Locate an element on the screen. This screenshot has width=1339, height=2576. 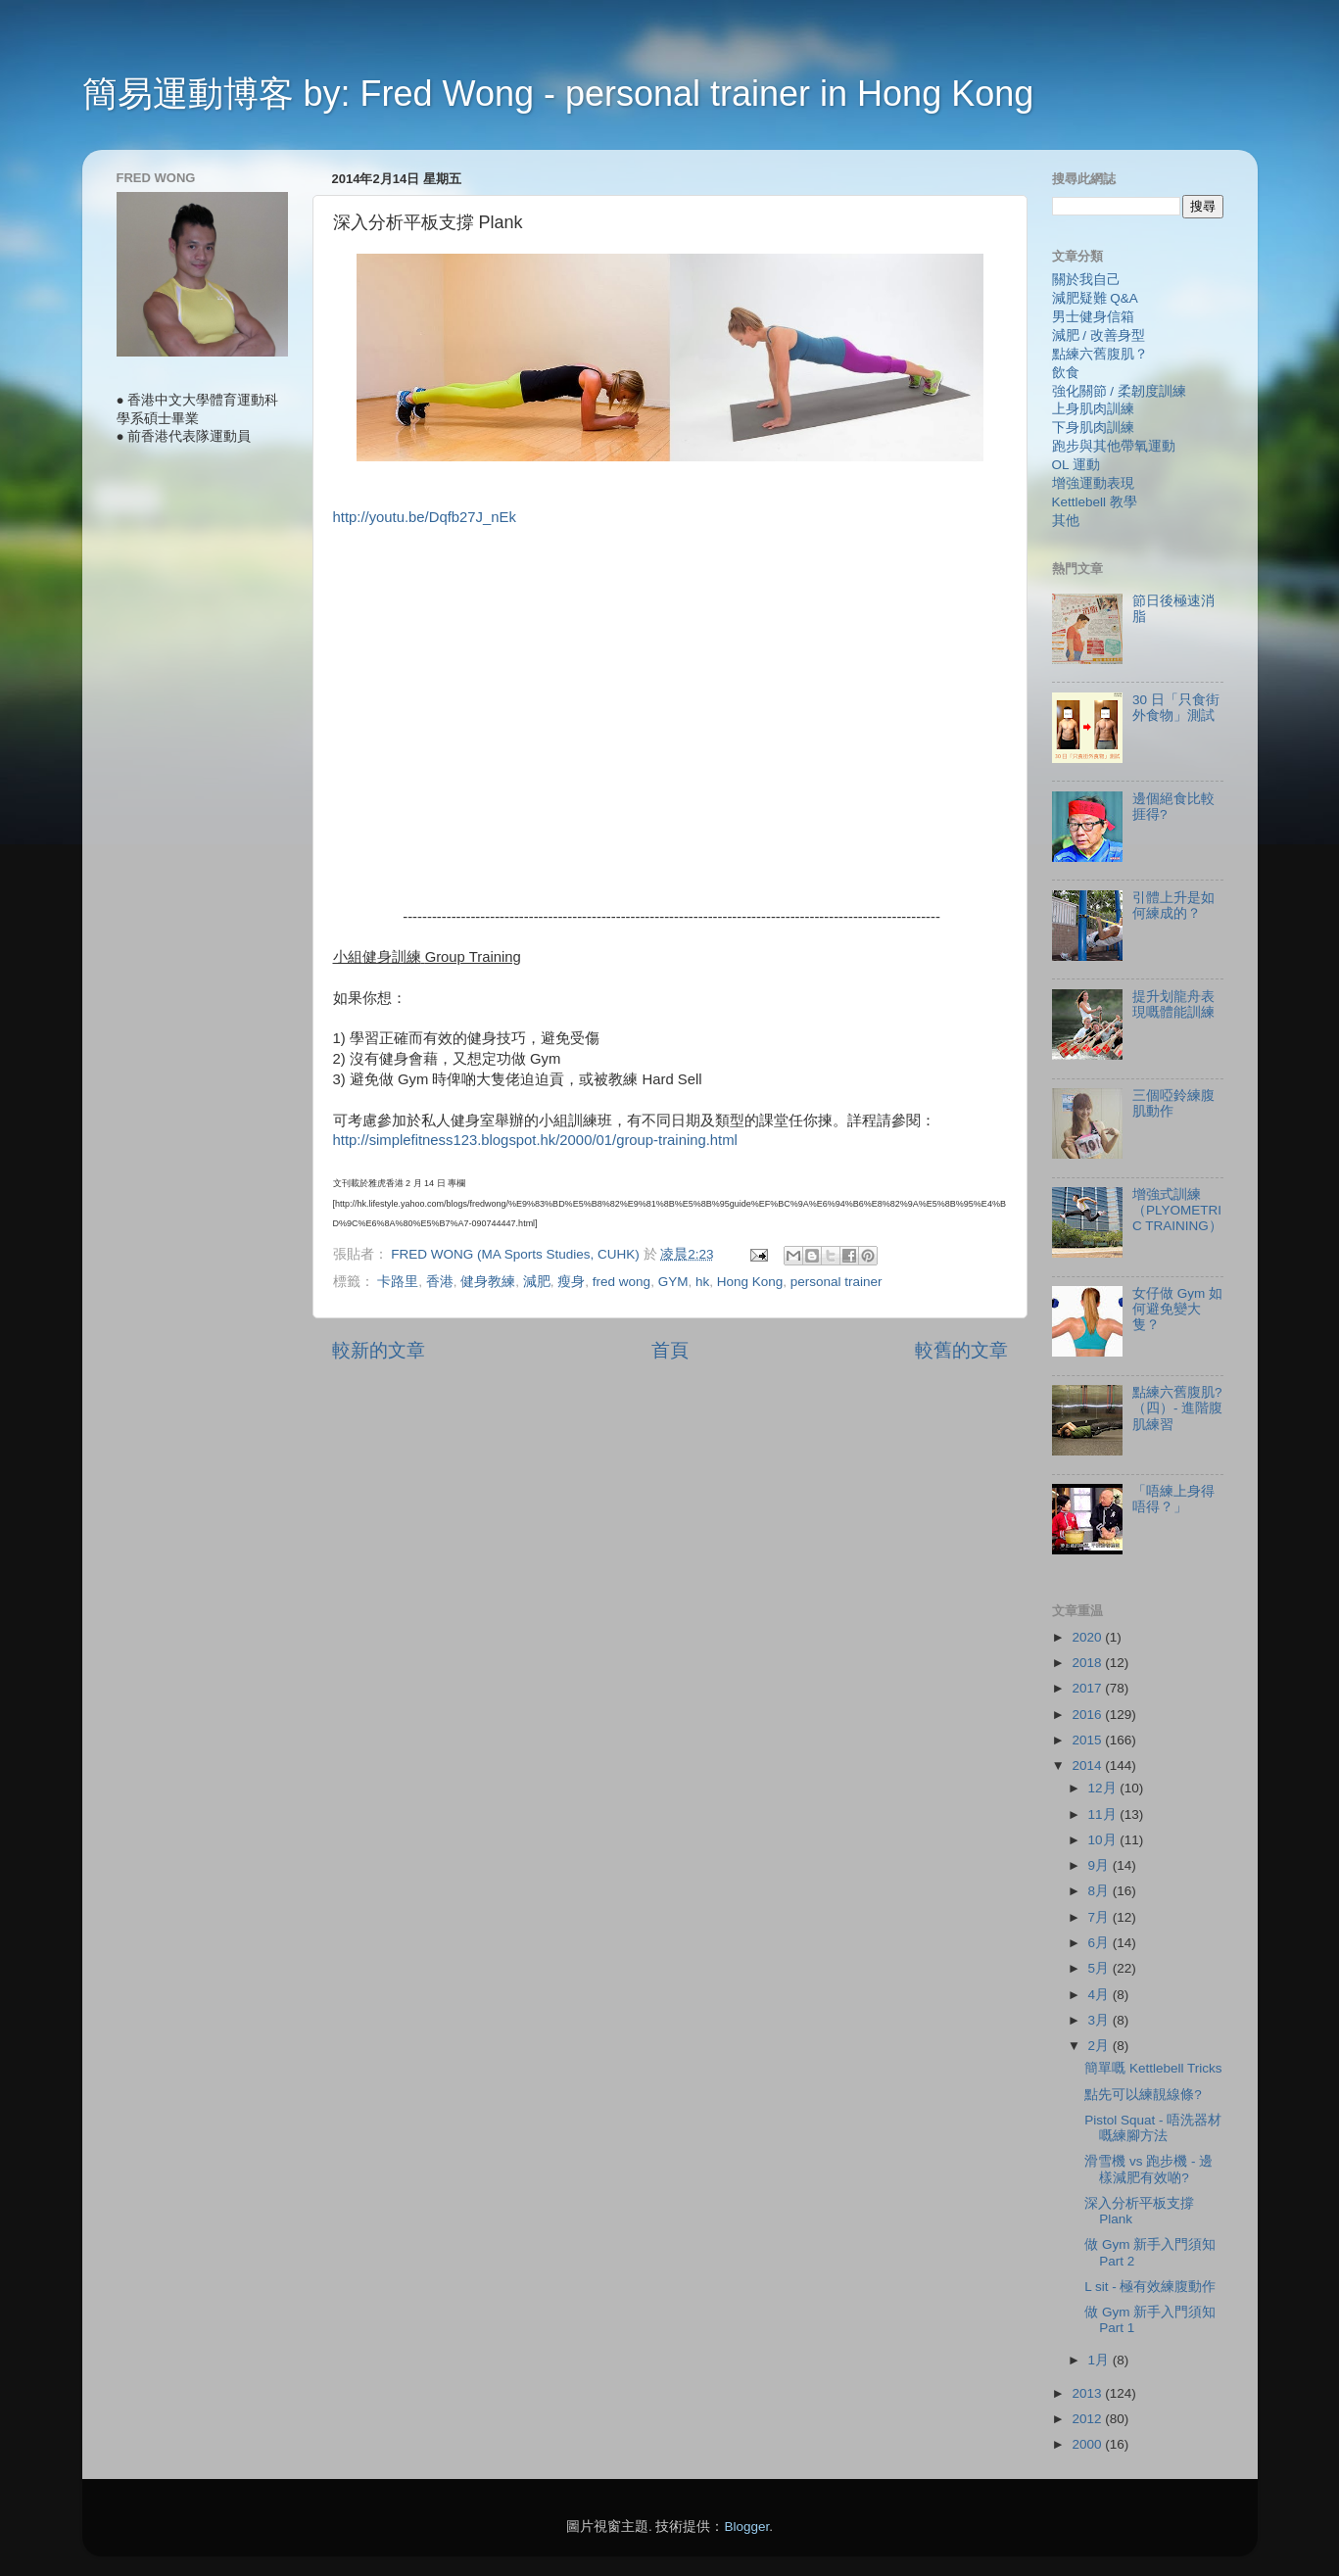
卡路里 is located at coordinates (397, 1281).